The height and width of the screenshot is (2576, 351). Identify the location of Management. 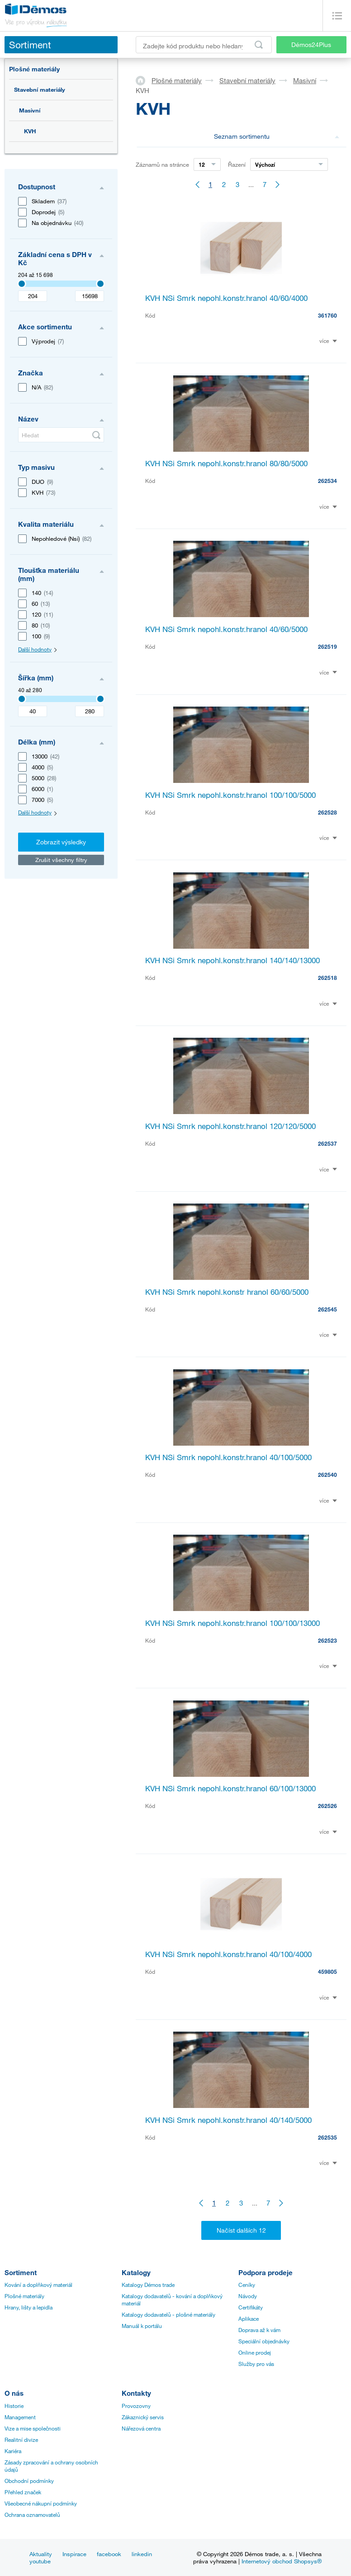
(20, 2417).